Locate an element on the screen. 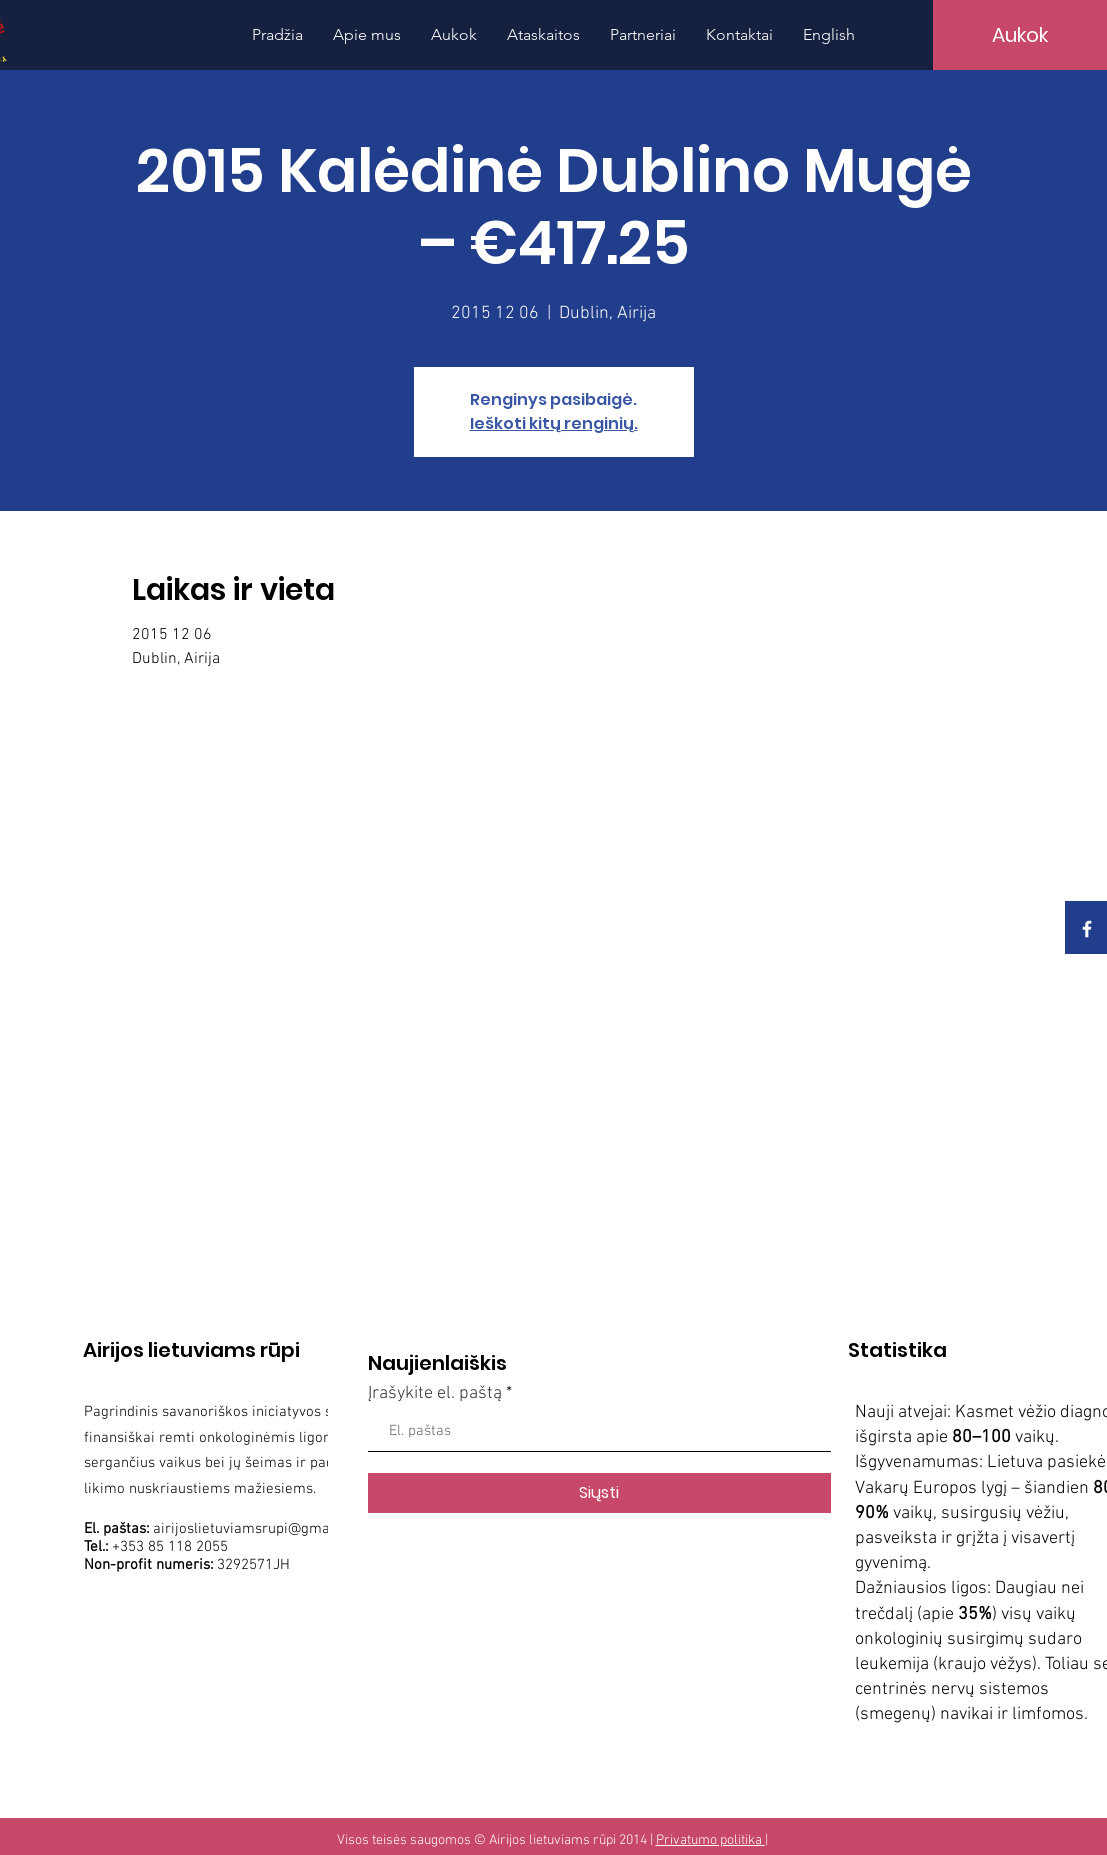  Privatumo politika is located at coordinates (710, 1840).